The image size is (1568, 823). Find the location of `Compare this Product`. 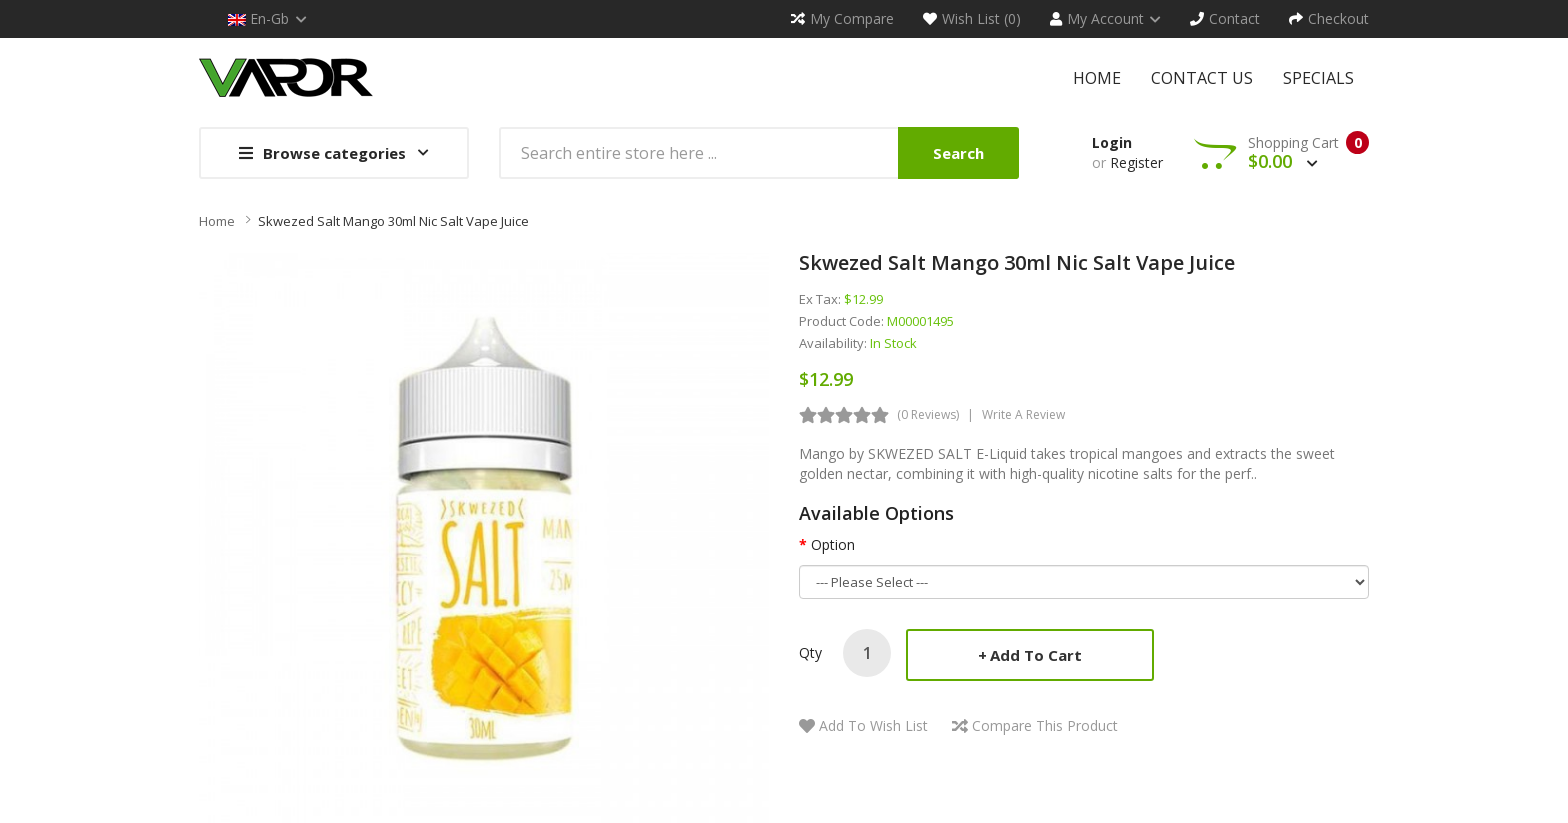

Compare this Product is located at coordinates (1045, 725).